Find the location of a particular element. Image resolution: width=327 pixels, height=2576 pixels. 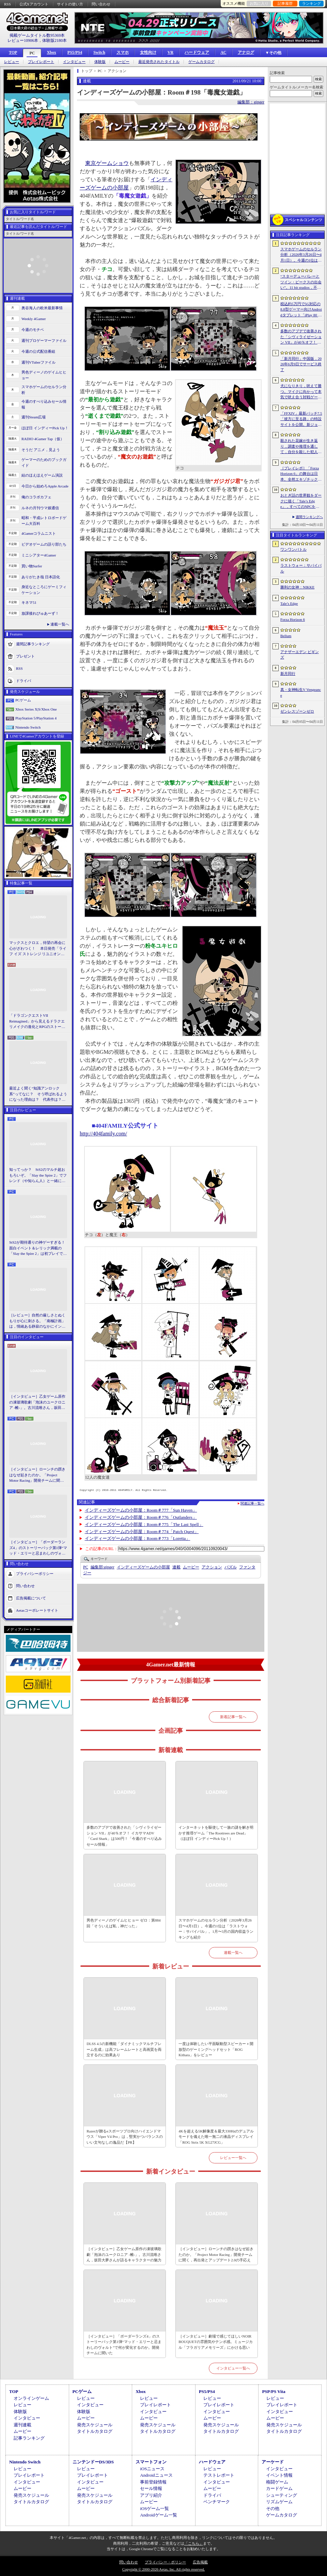

「FFXIV」最新パッチ7.5「彼方に至る路」の特設サイトを公開。新ジョブ「魔獣使い」や新レイドの情報が明らかに is located at coordinates (301, 419).